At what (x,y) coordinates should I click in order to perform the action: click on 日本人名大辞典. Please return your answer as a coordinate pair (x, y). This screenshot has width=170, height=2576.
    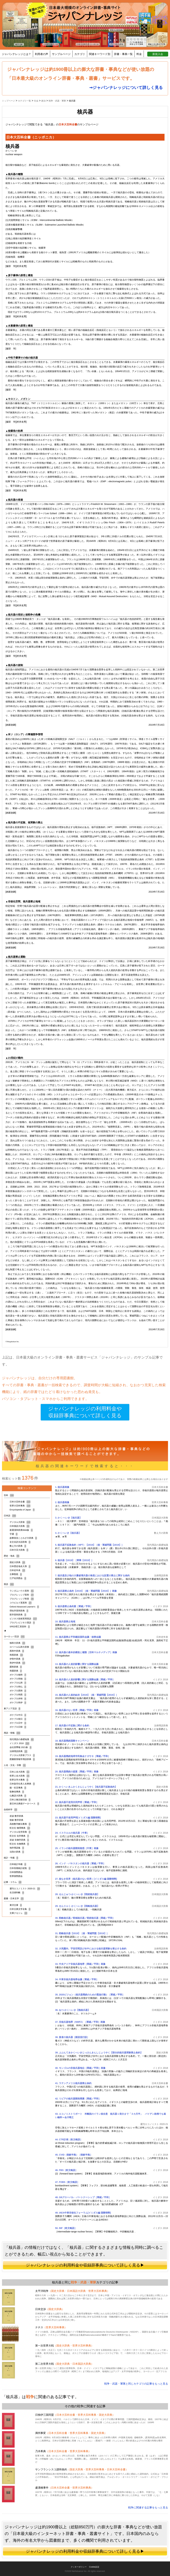
    Looking at the image, I should click on (20, 1772).